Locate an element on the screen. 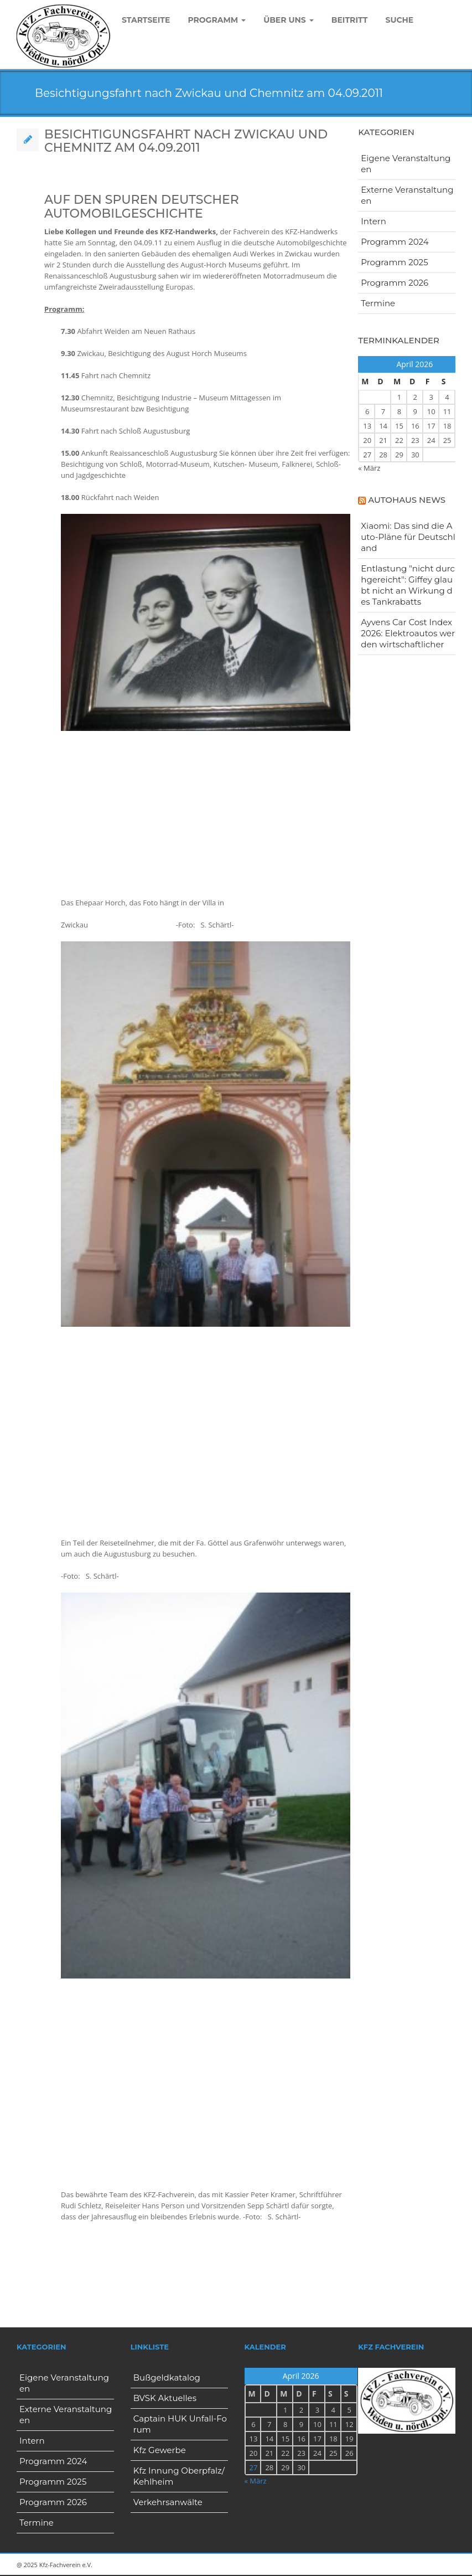  Programm 2026 is located at coordinates (394, 282).